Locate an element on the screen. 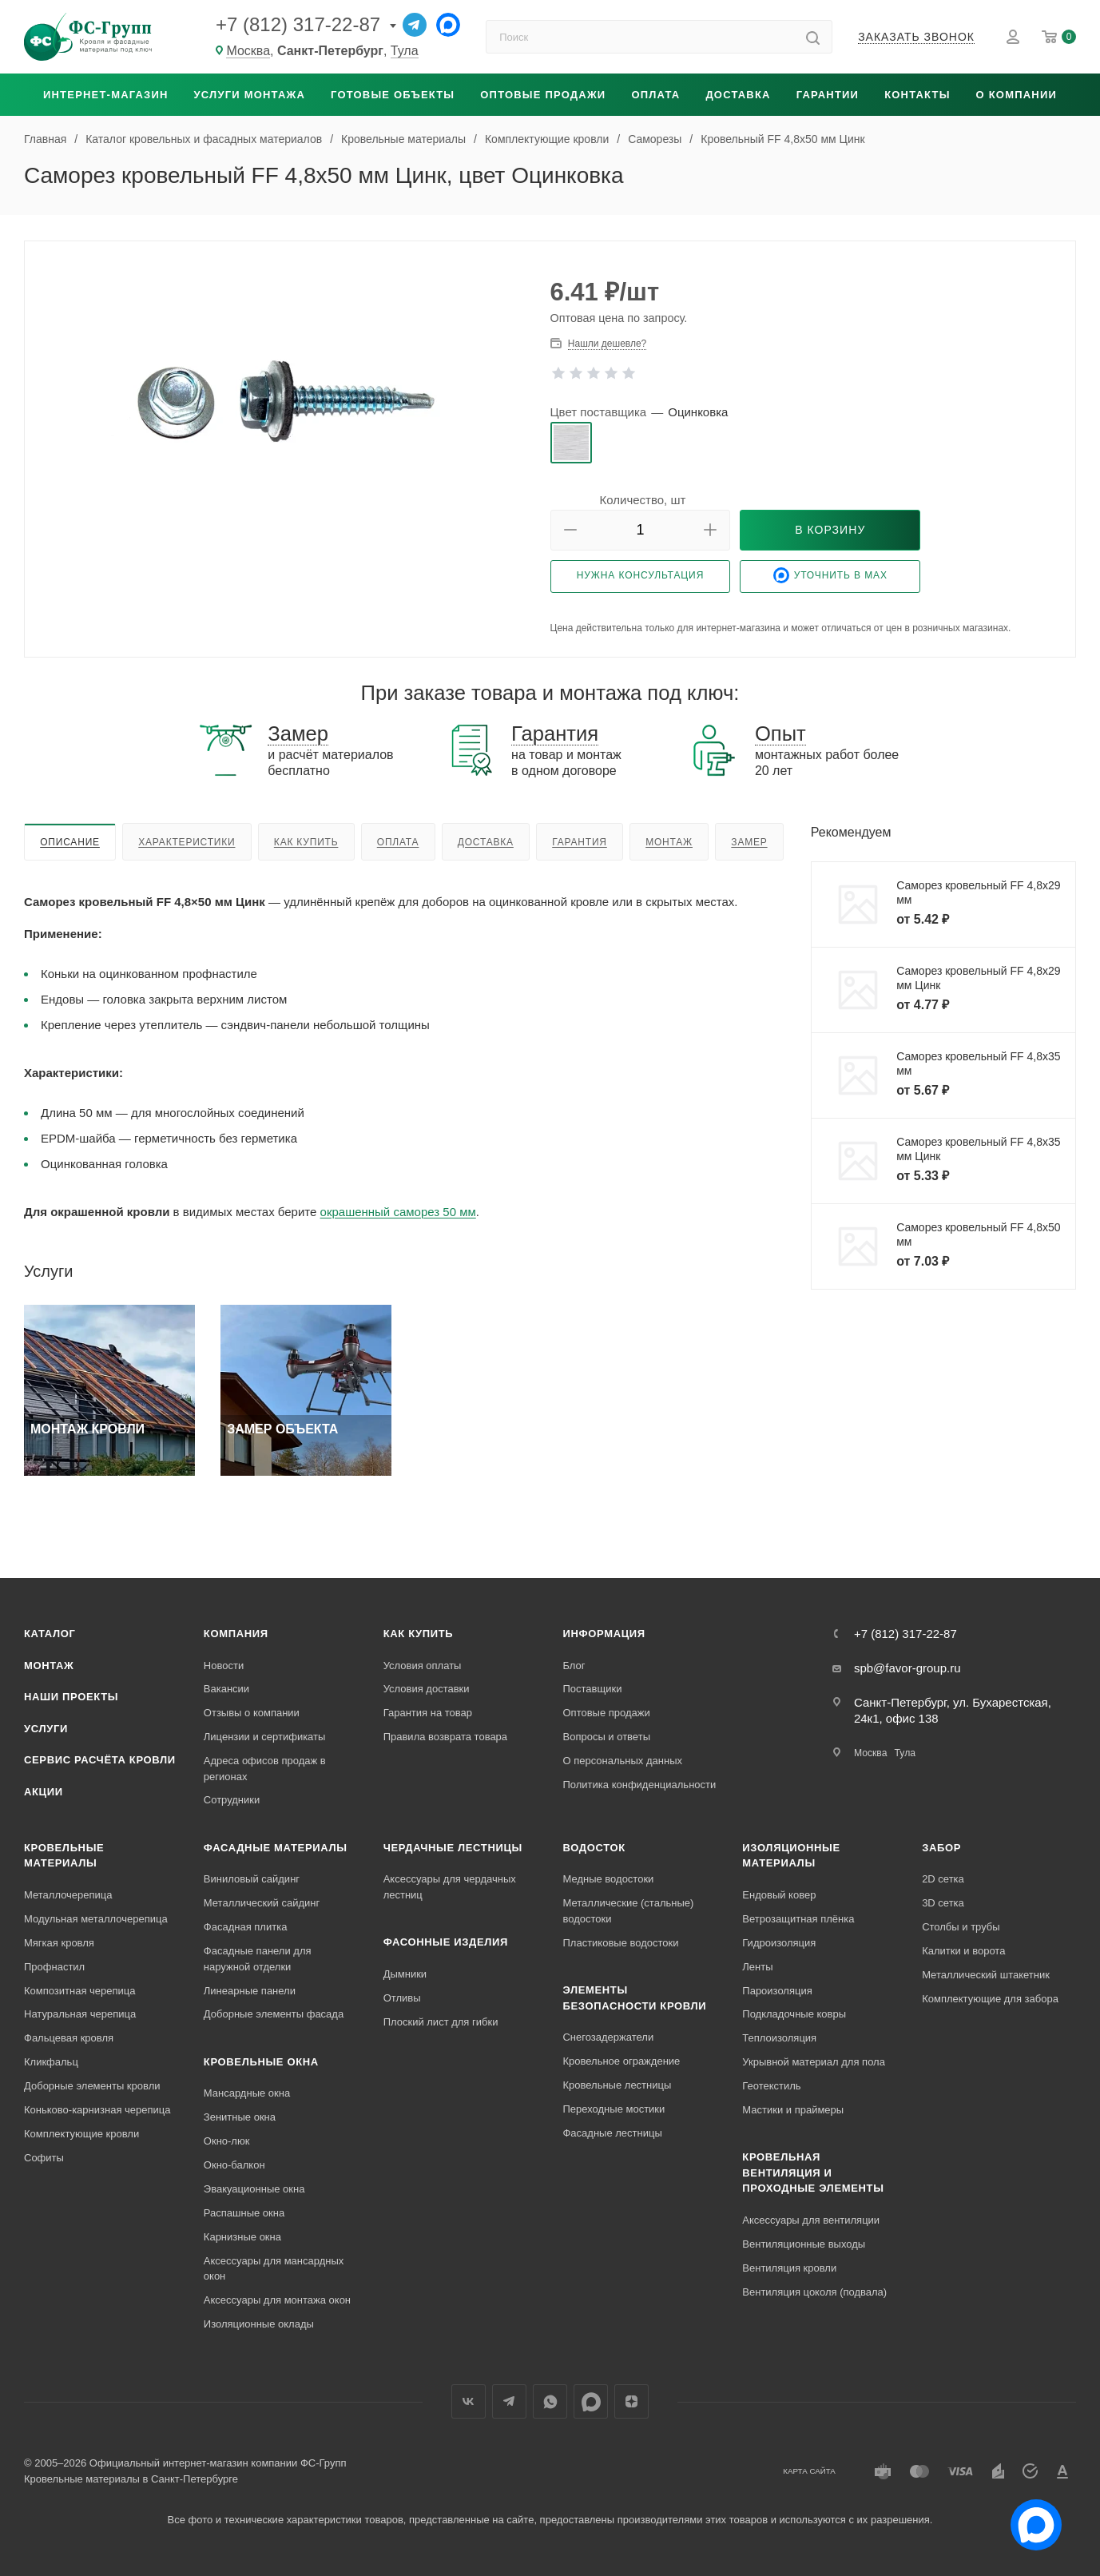 This screenshot has height=2576, width=1100. Описание is located at coordinates (70, 842).